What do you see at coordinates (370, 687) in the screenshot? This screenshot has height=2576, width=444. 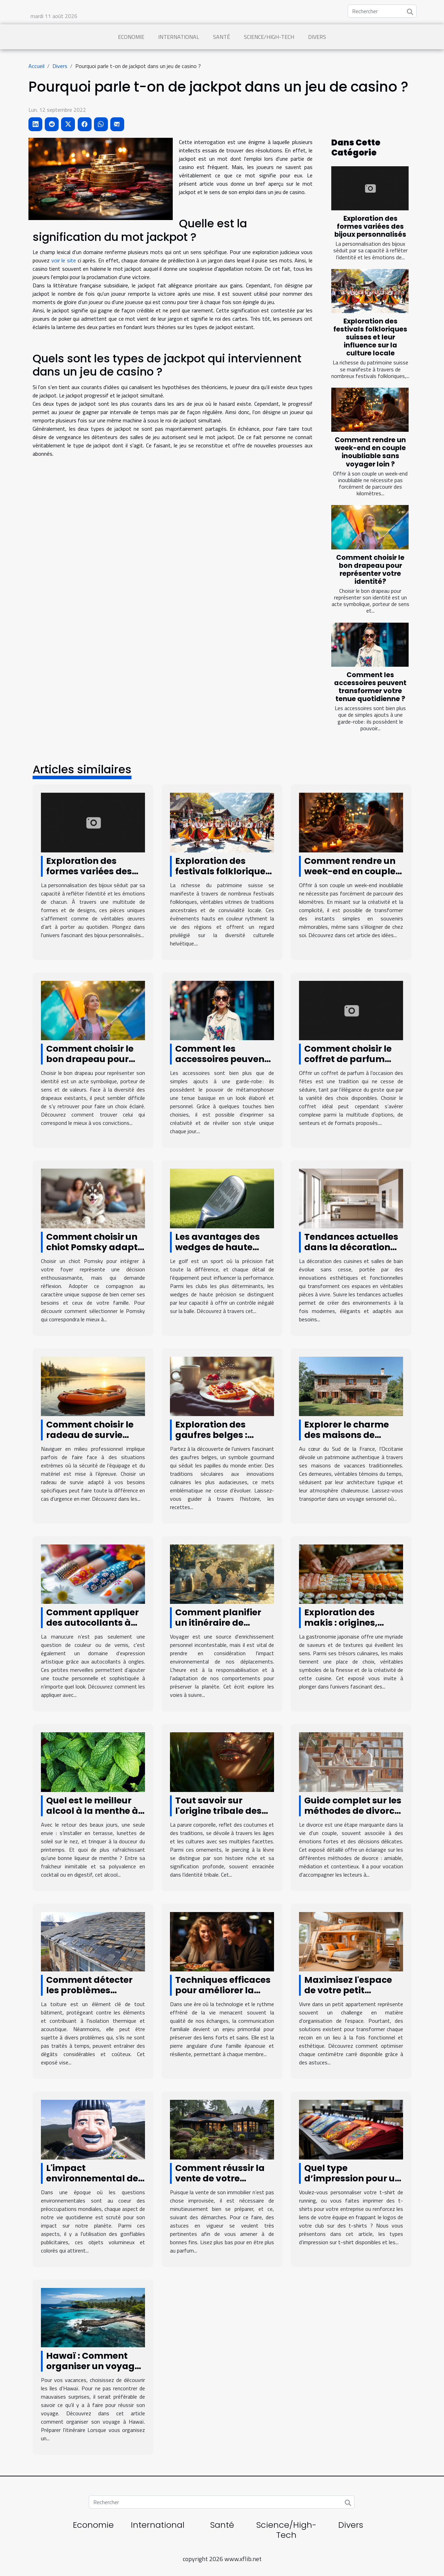 I see `Comment les accessoires peuvent transformer votre tenue quotidienne ?` at bounding box center [370, 687].